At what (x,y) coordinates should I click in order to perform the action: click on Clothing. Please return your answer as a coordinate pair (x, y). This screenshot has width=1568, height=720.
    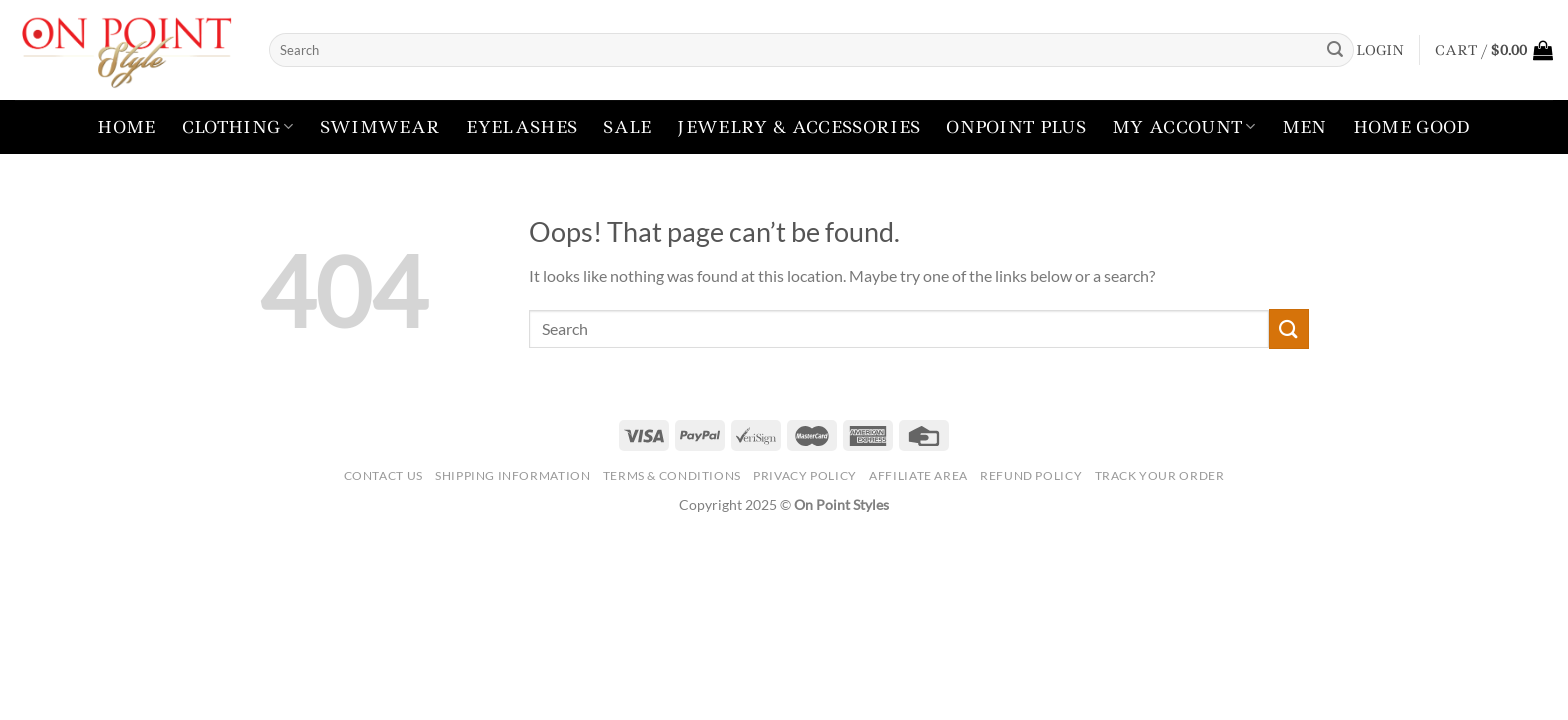
    Looking at the image, I should click on (238, 127).